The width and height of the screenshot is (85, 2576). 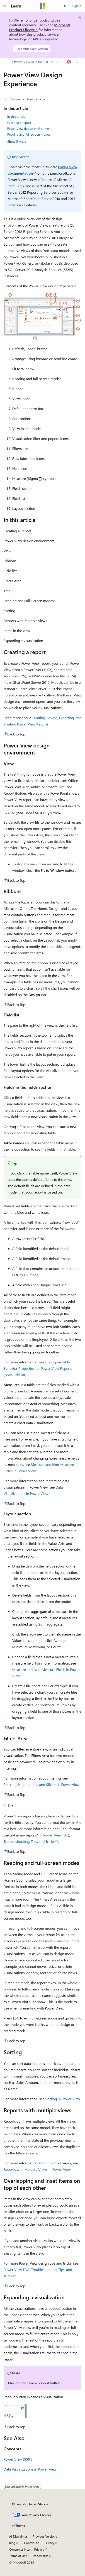 What do you see at coordinates (29, 128) in the screenshot?
I see `Power View design environment` at bounding box center [29, 128].